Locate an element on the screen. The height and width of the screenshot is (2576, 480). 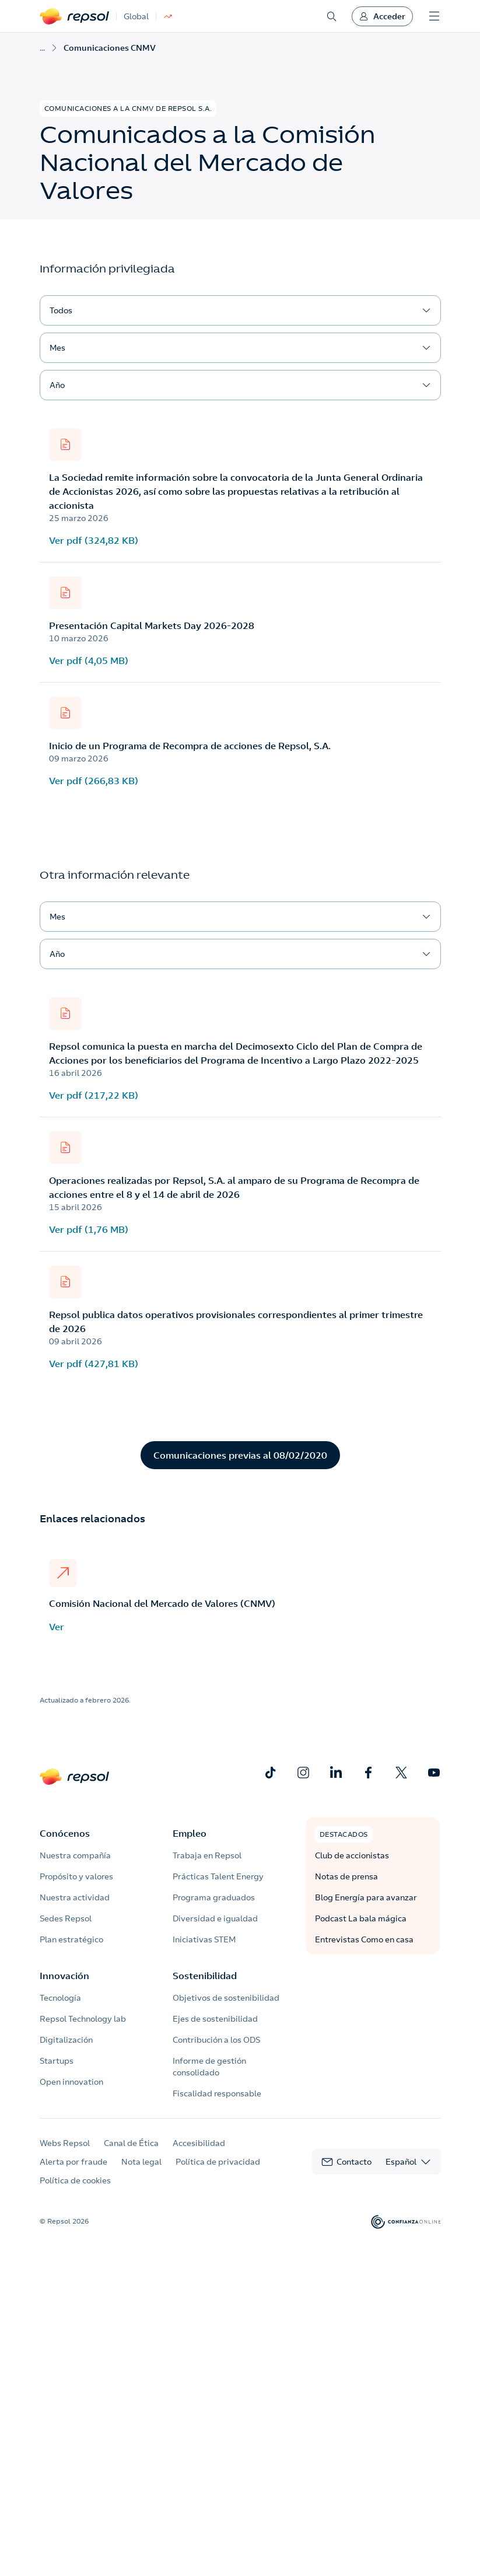
Digitalización is located at coordinates (66, 2040).